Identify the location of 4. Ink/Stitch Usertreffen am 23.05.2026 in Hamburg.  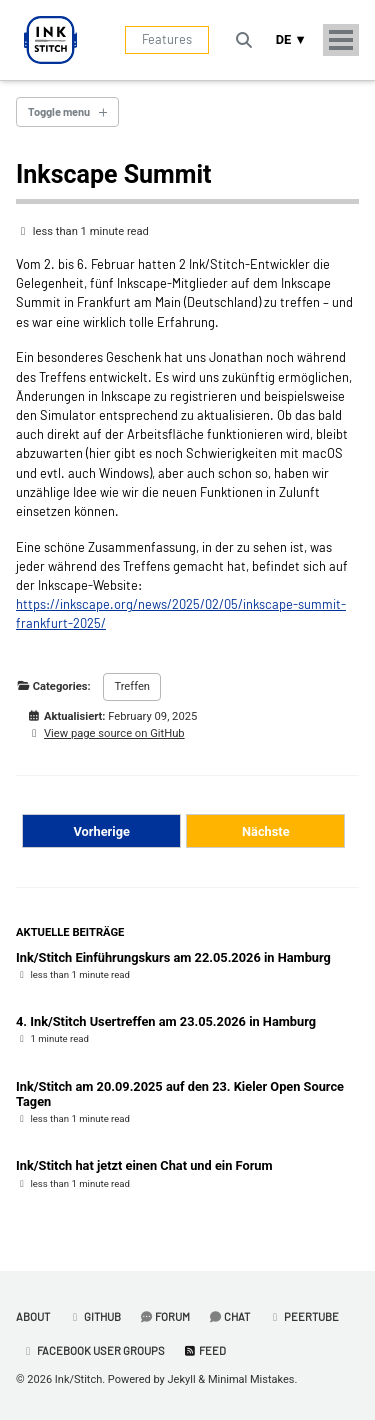
(166, 1021).